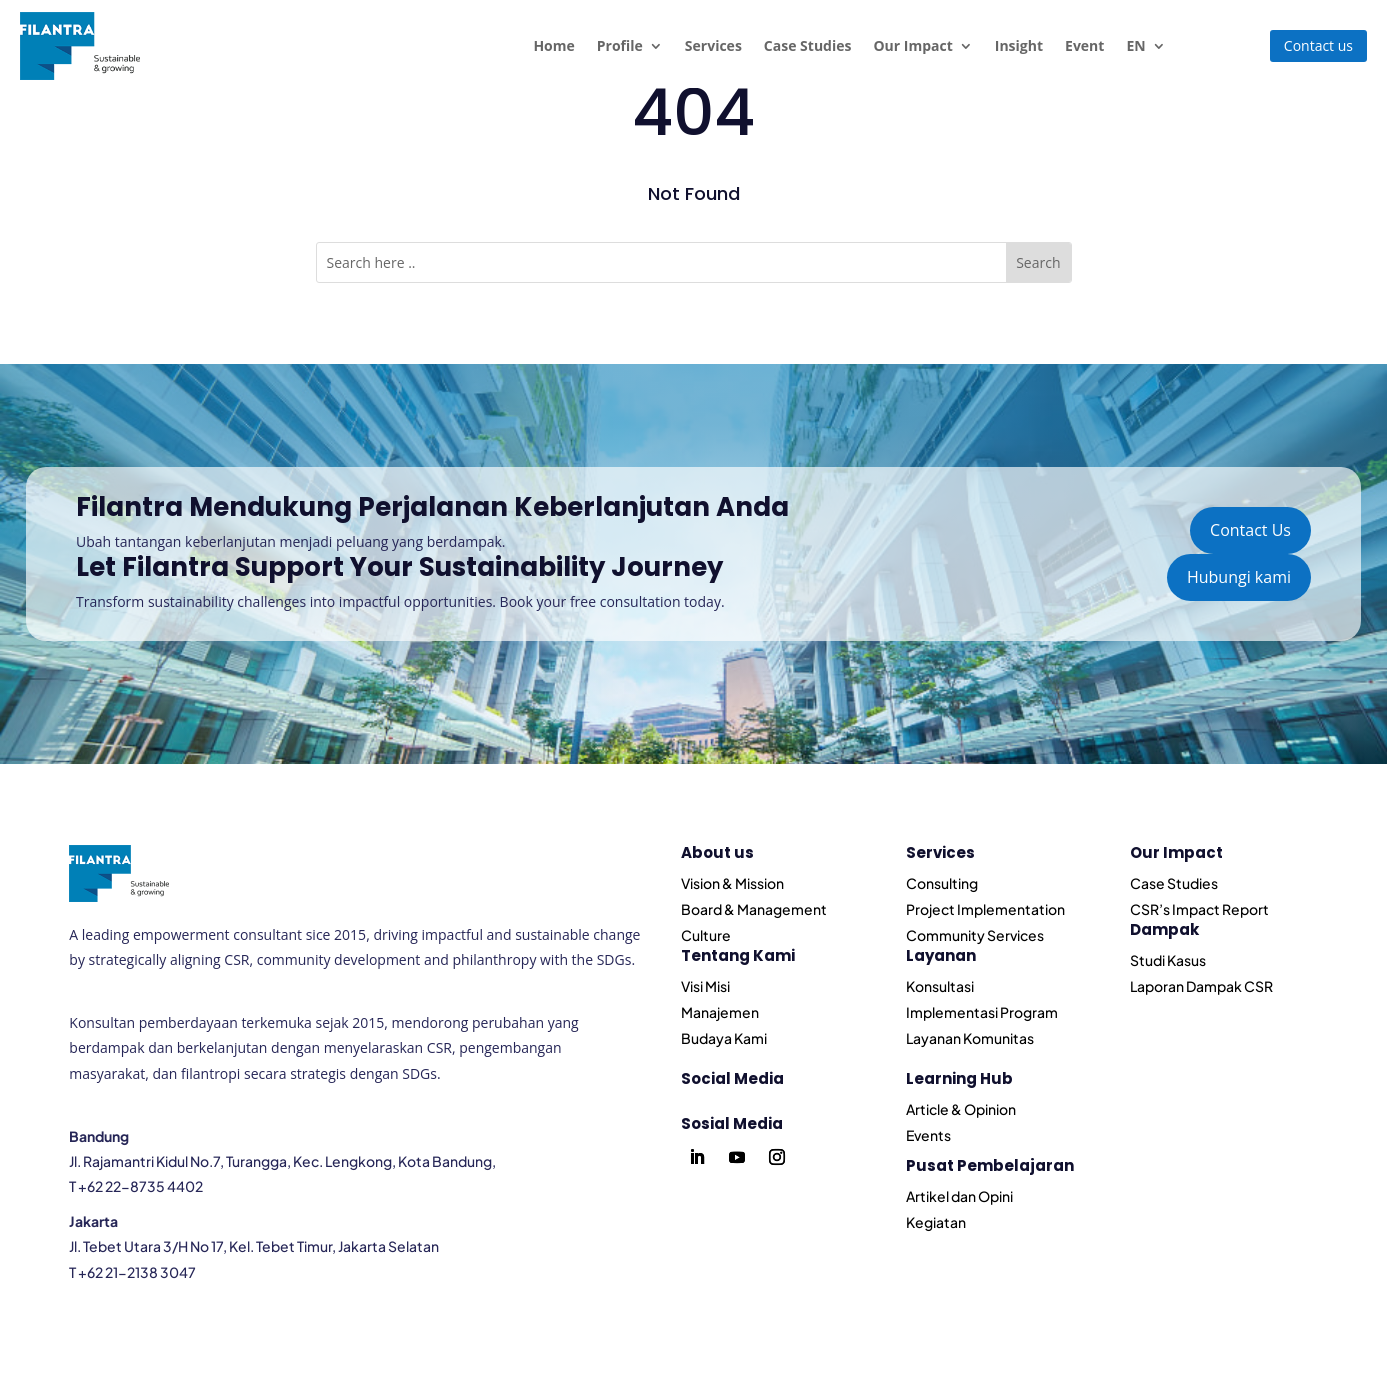 This screenshot has height=1376, width=1387. What do you see at coordinates (1201, 986) in the screenshot?
I see `Laporan Dampak CSR` at bounding box center [1201, 986].